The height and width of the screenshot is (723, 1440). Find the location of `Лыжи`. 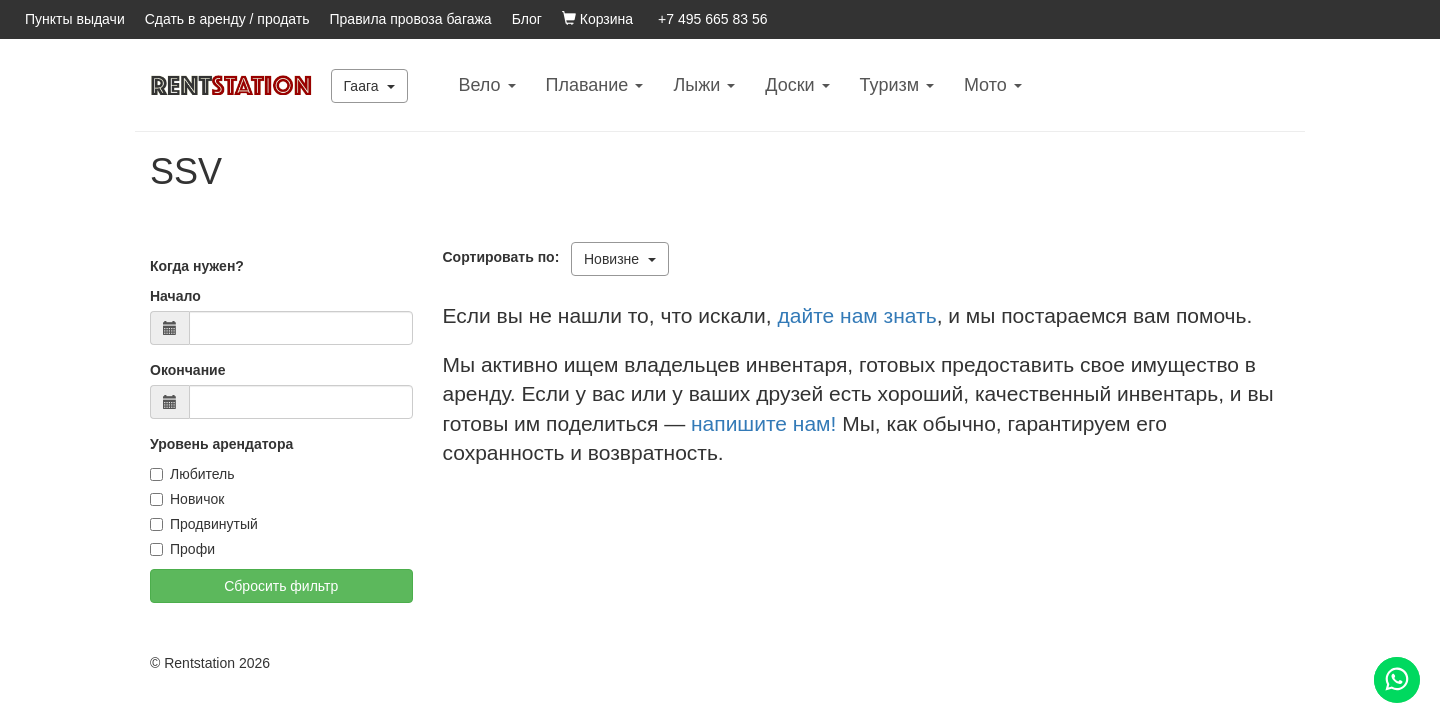

Лыжи is located at coordinates (704, 85).